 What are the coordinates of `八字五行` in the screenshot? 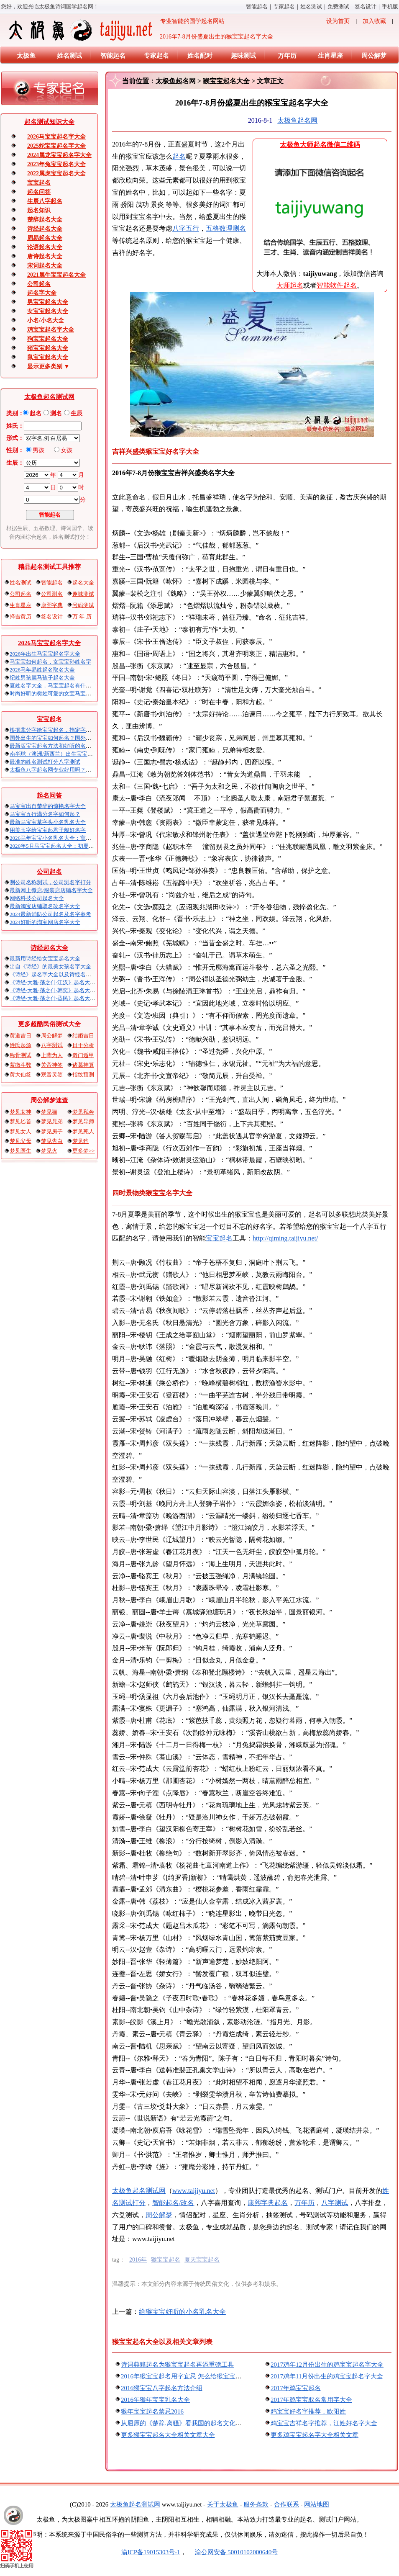 It's located at (185, 228).